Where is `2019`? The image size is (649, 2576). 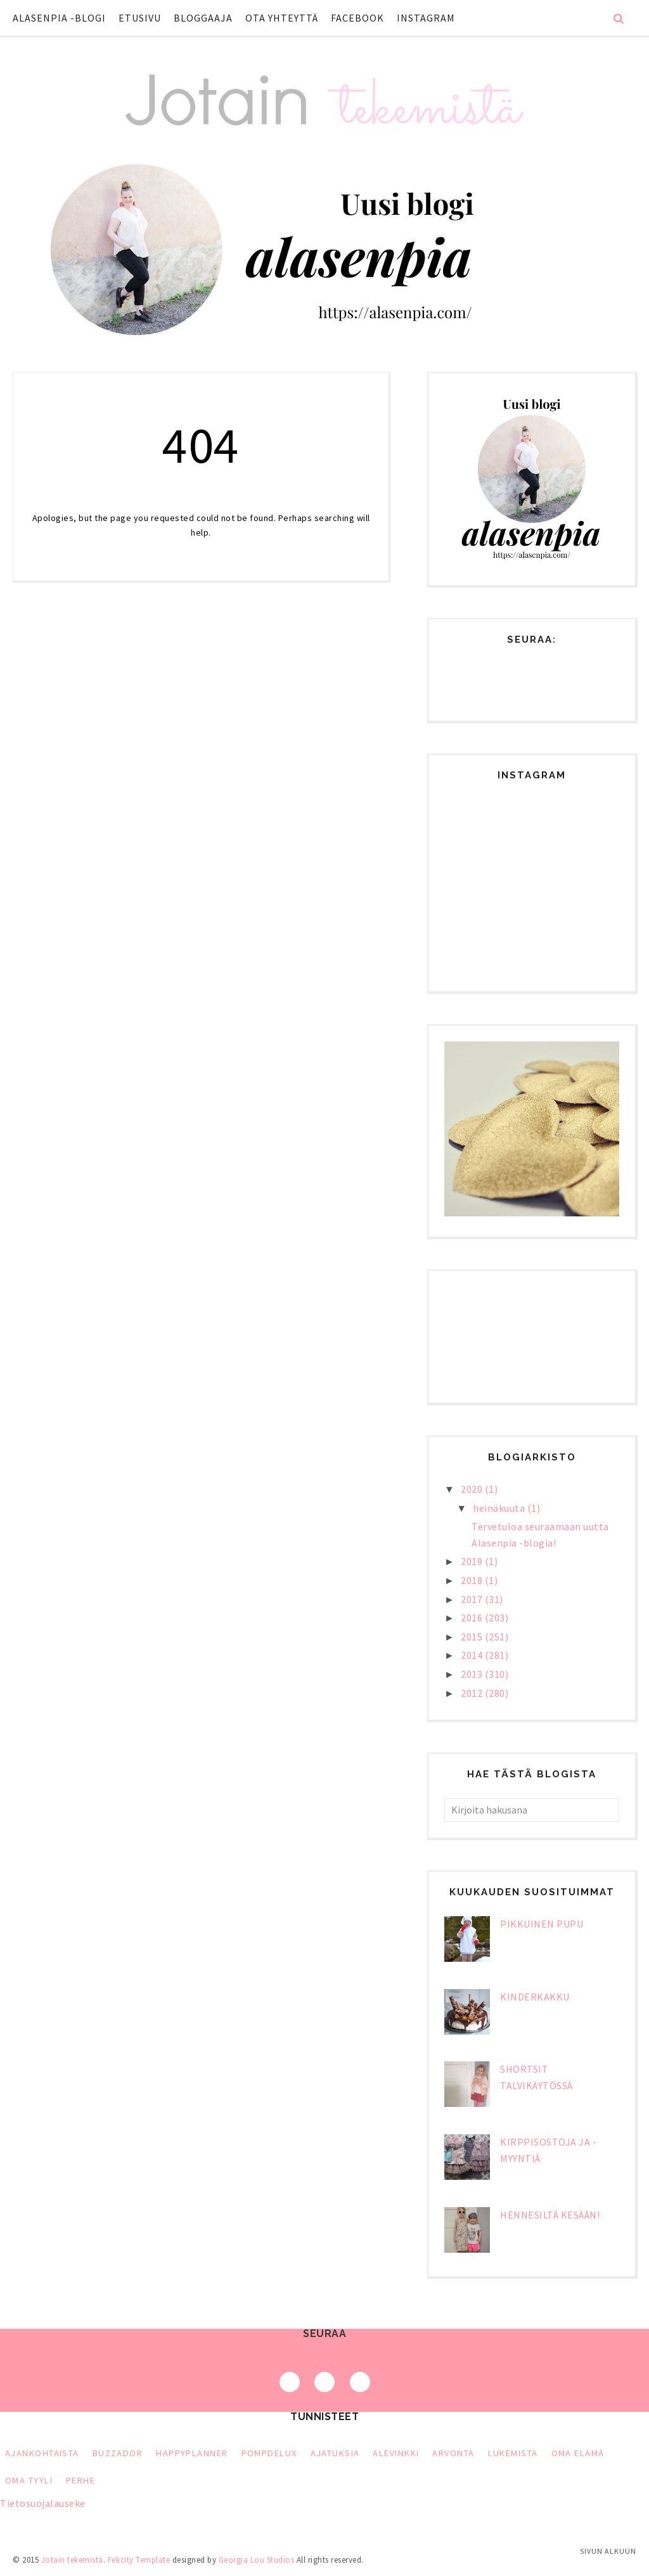 2019 is located at coordinates (473, 1561).